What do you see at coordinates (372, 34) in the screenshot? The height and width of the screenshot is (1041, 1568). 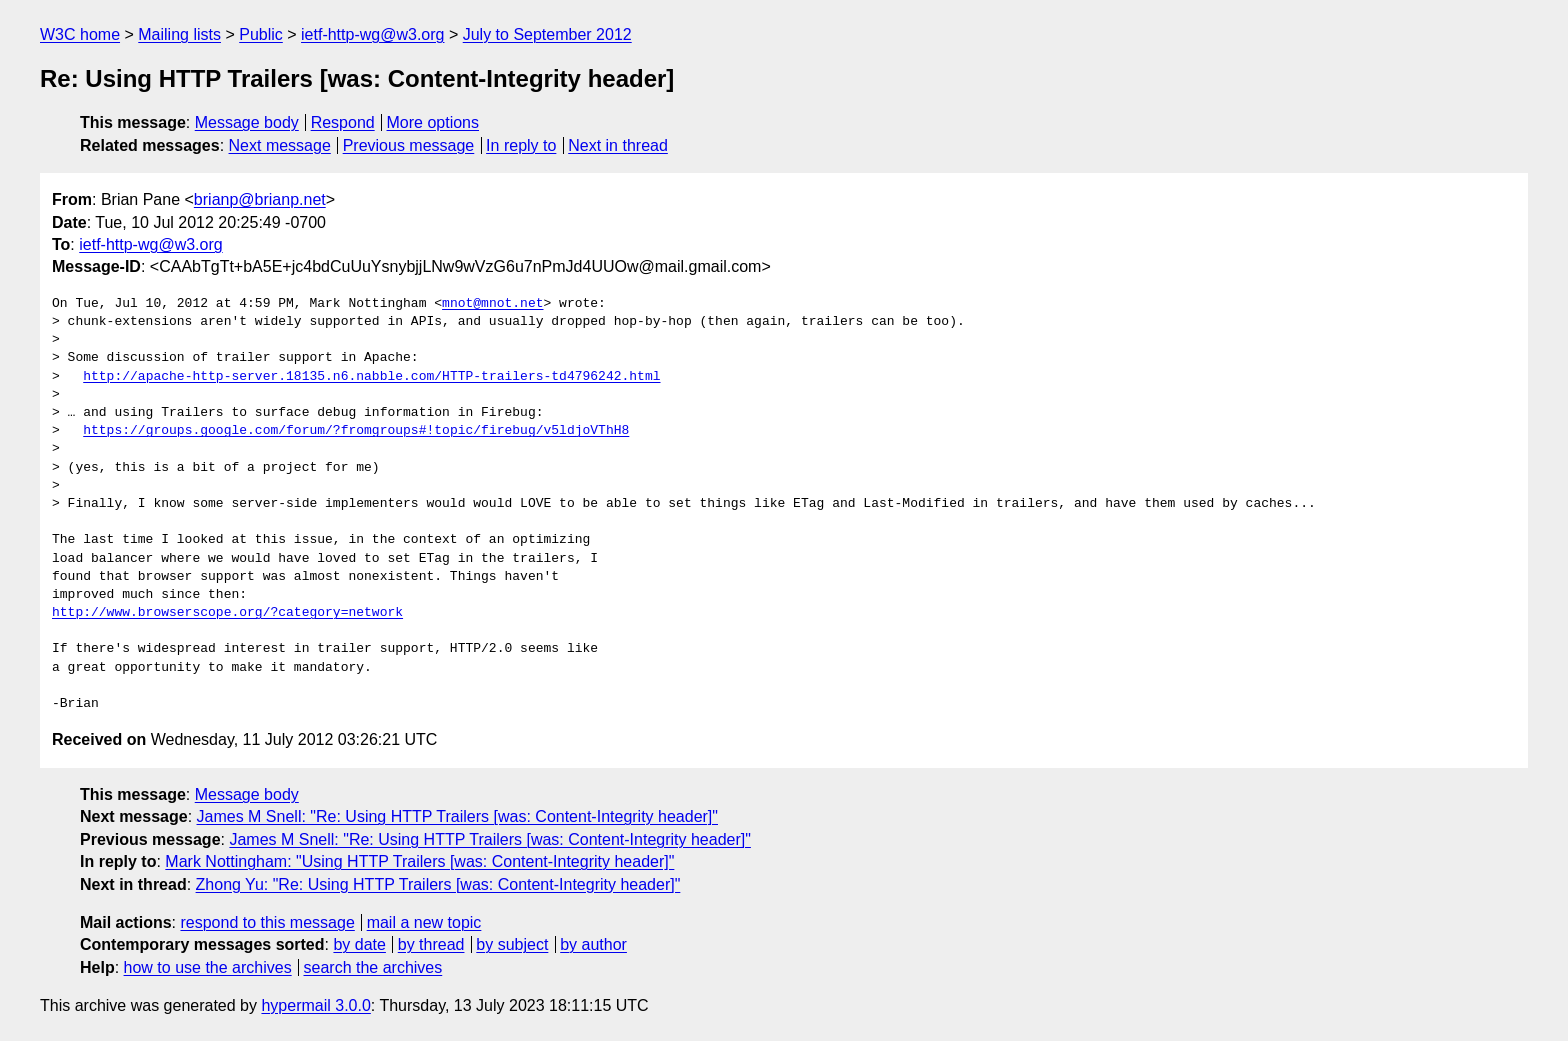 I see `ietf-http-wg@w3.org` at bounding box center [372, 34].